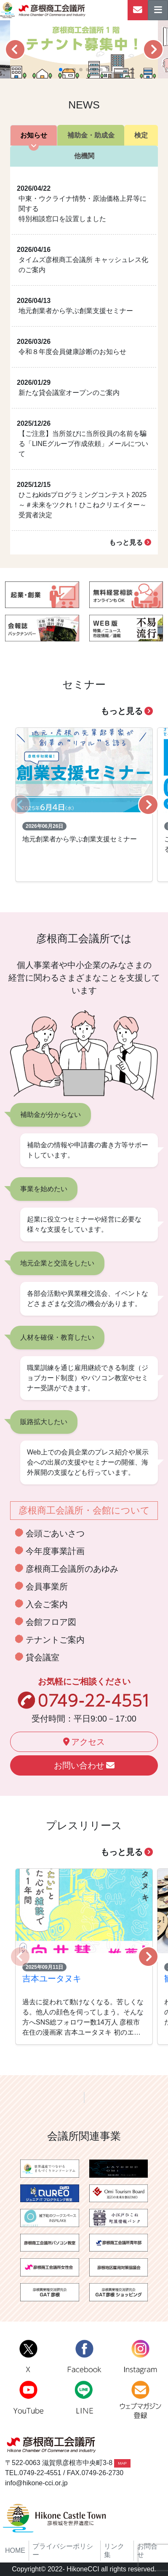 This screenshot has width=168, height=2576. Describe the element at coordinates (51, 1978) in the screenshot. I see `吉本ユータヌキ` at that location.